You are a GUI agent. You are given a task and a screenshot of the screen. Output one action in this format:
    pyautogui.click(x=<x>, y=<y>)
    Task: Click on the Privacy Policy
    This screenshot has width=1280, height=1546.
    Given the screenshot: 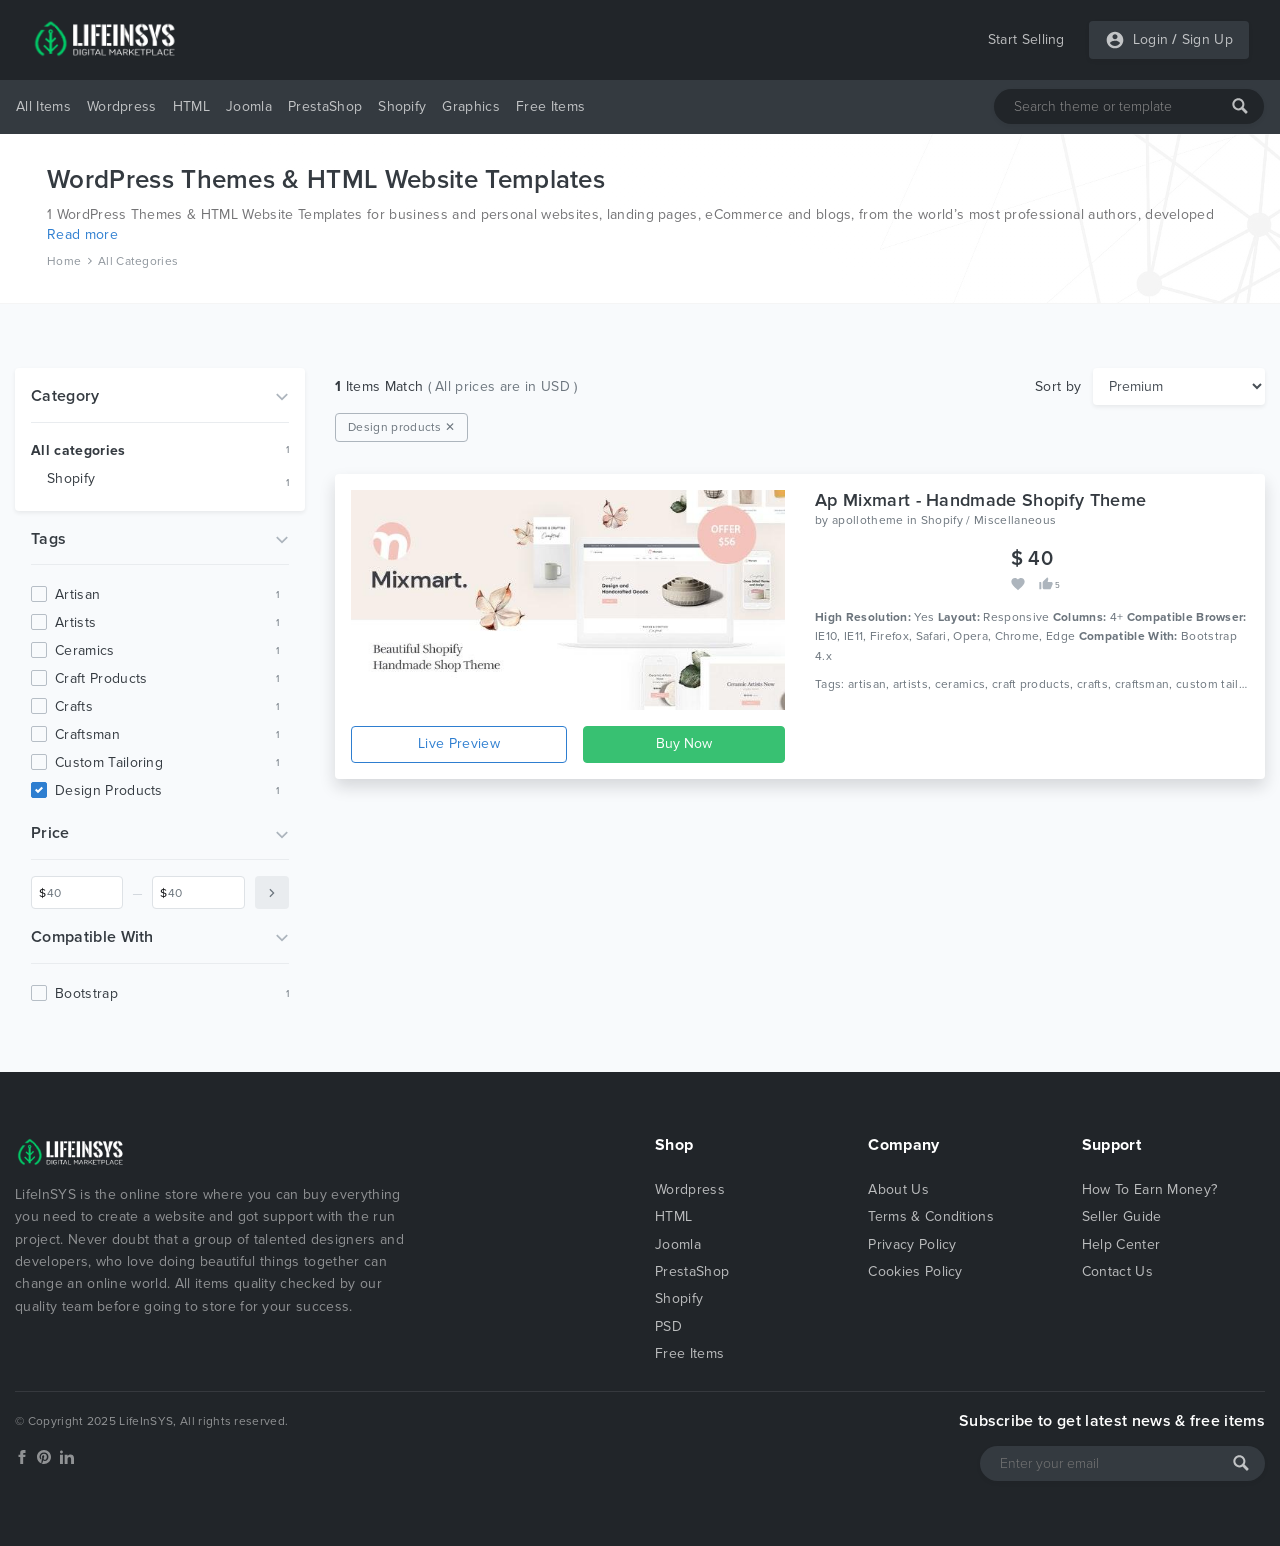 What is the action you would take?
    pyautogui.click(x=912, y=1244)
    